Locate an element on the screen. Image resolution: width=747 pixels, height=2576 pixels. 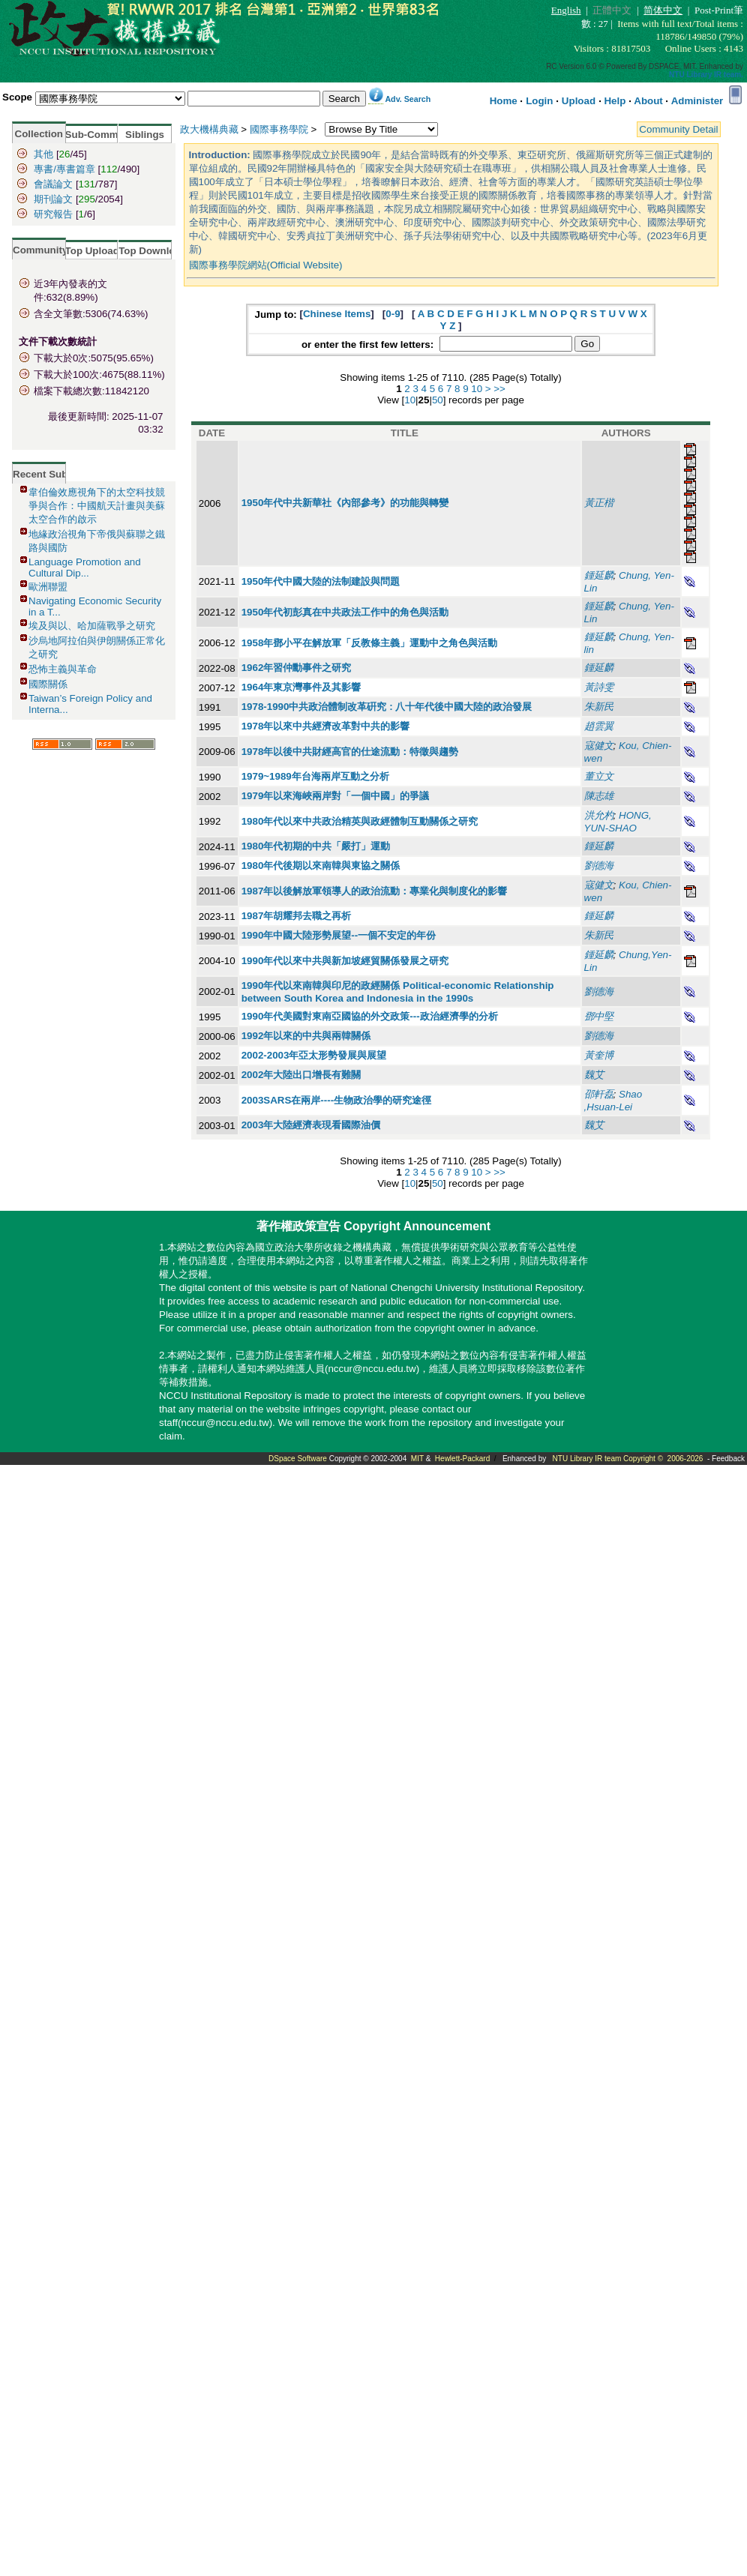
Language Promotion and Cultural Dip... is located at coordinates (84, 567).